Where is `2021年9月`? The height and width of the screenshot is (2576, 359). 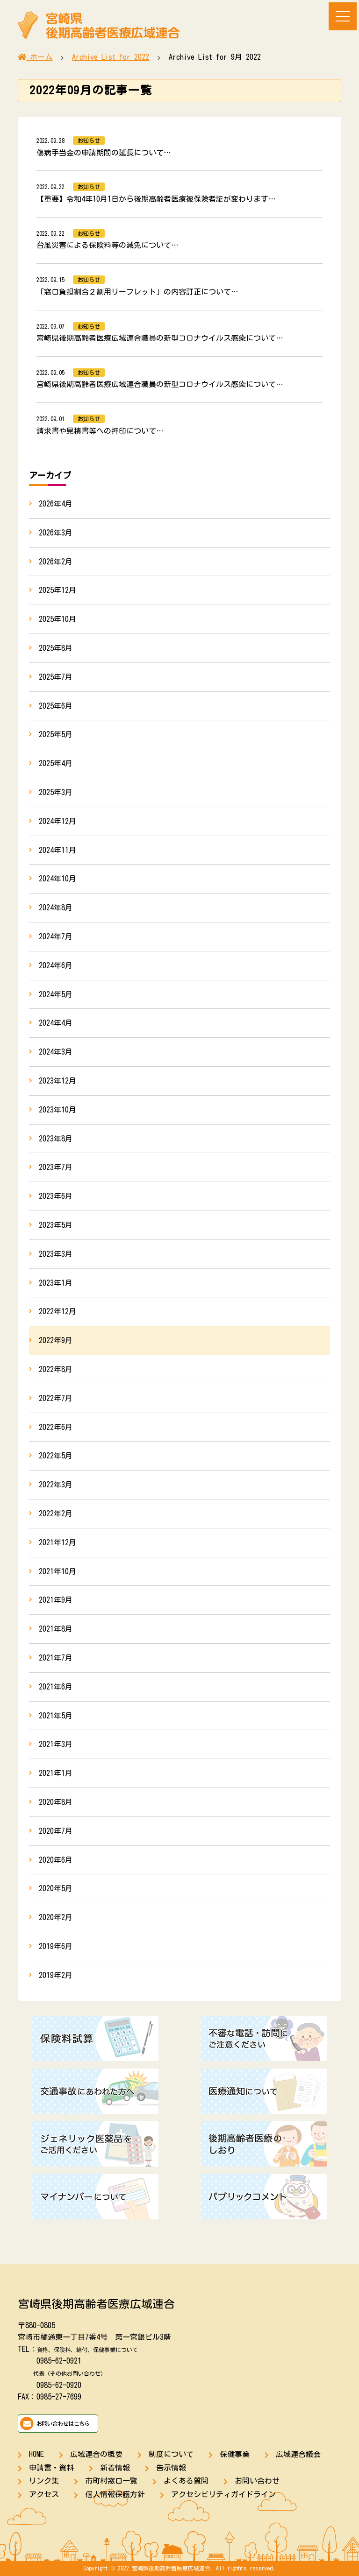 2021年9月 is located at coordinates (55, 1600).